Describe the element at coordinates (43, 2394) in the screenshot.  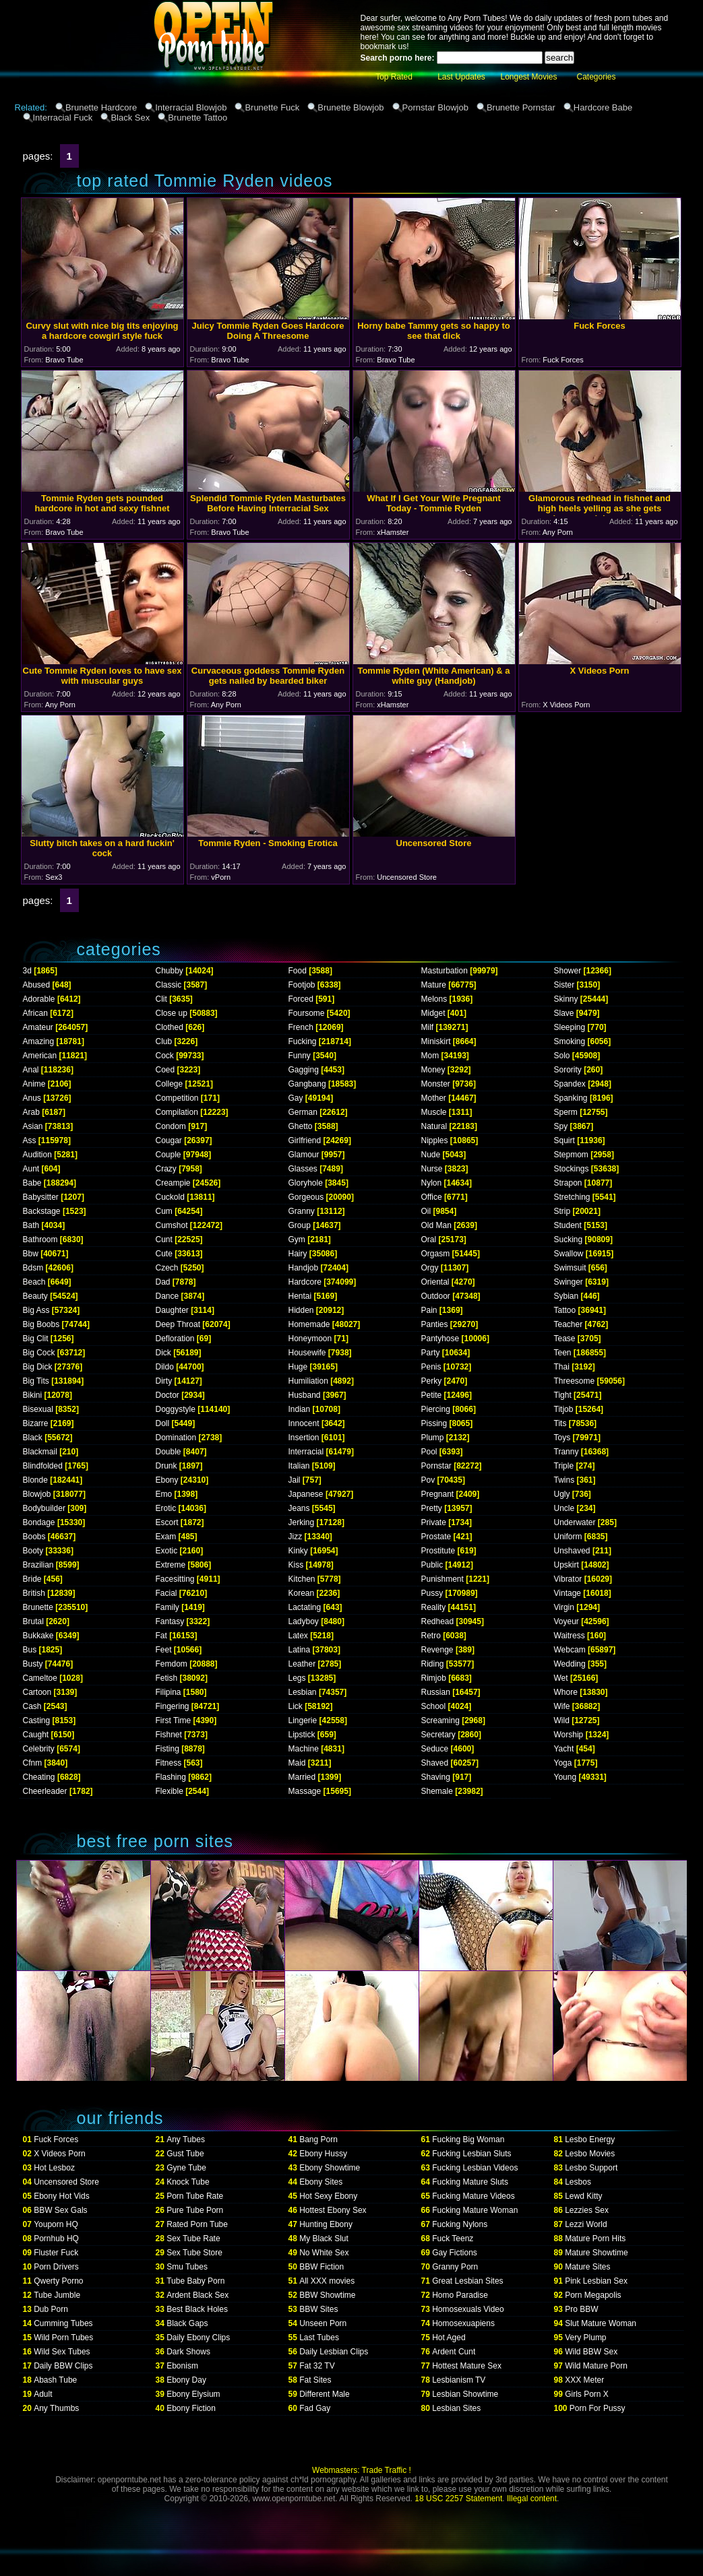
I see `Adult` at that location.